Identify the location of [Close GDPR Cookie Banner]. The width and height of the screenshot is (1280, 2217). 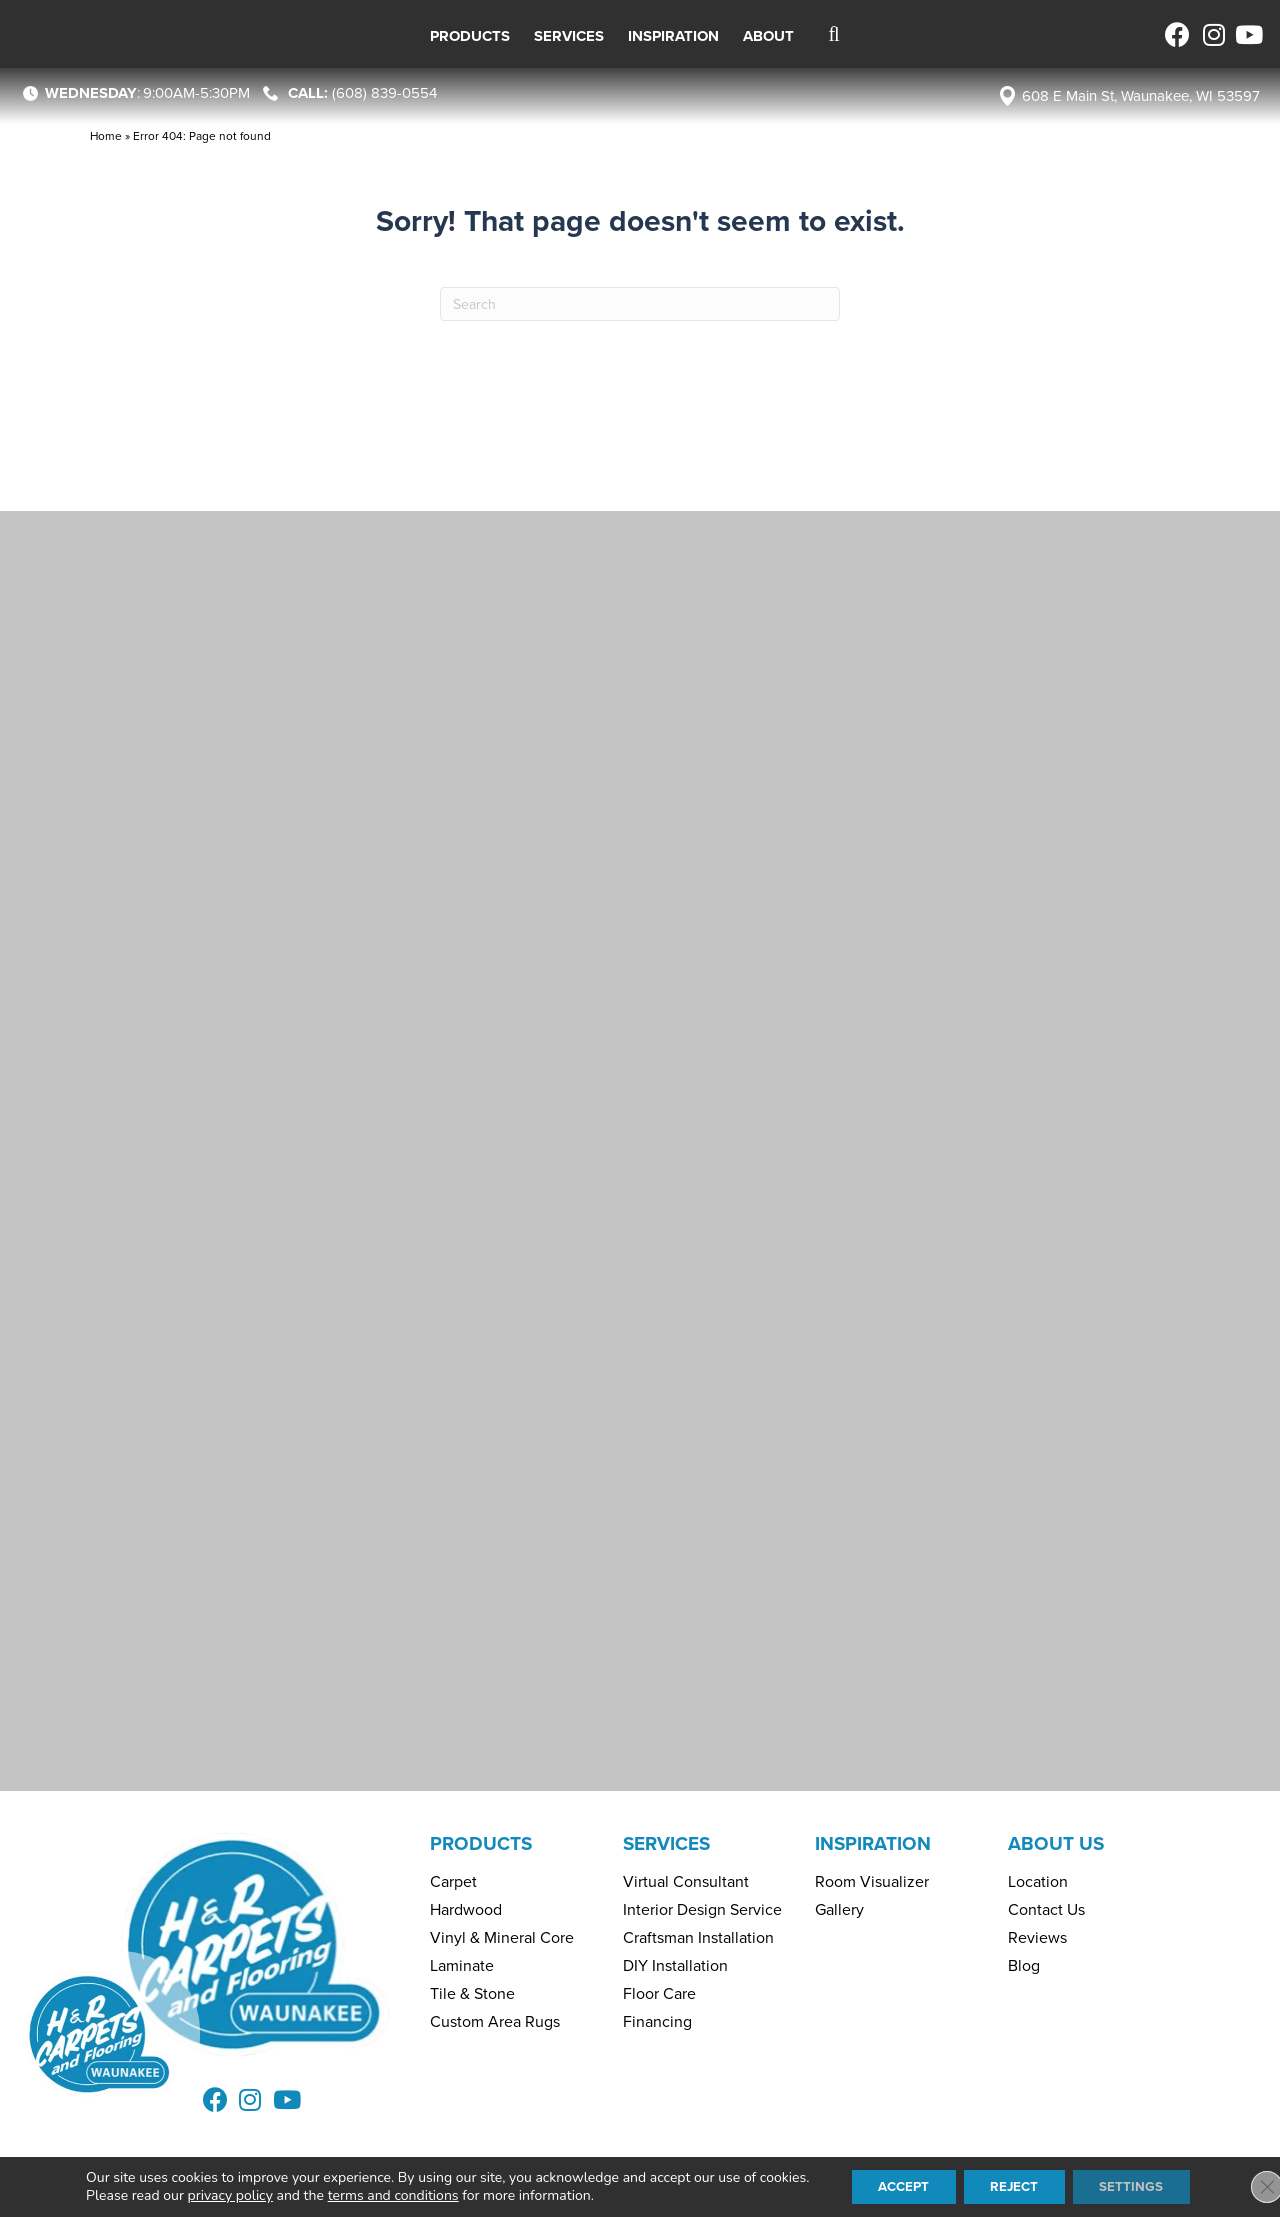
(1248, 2186).